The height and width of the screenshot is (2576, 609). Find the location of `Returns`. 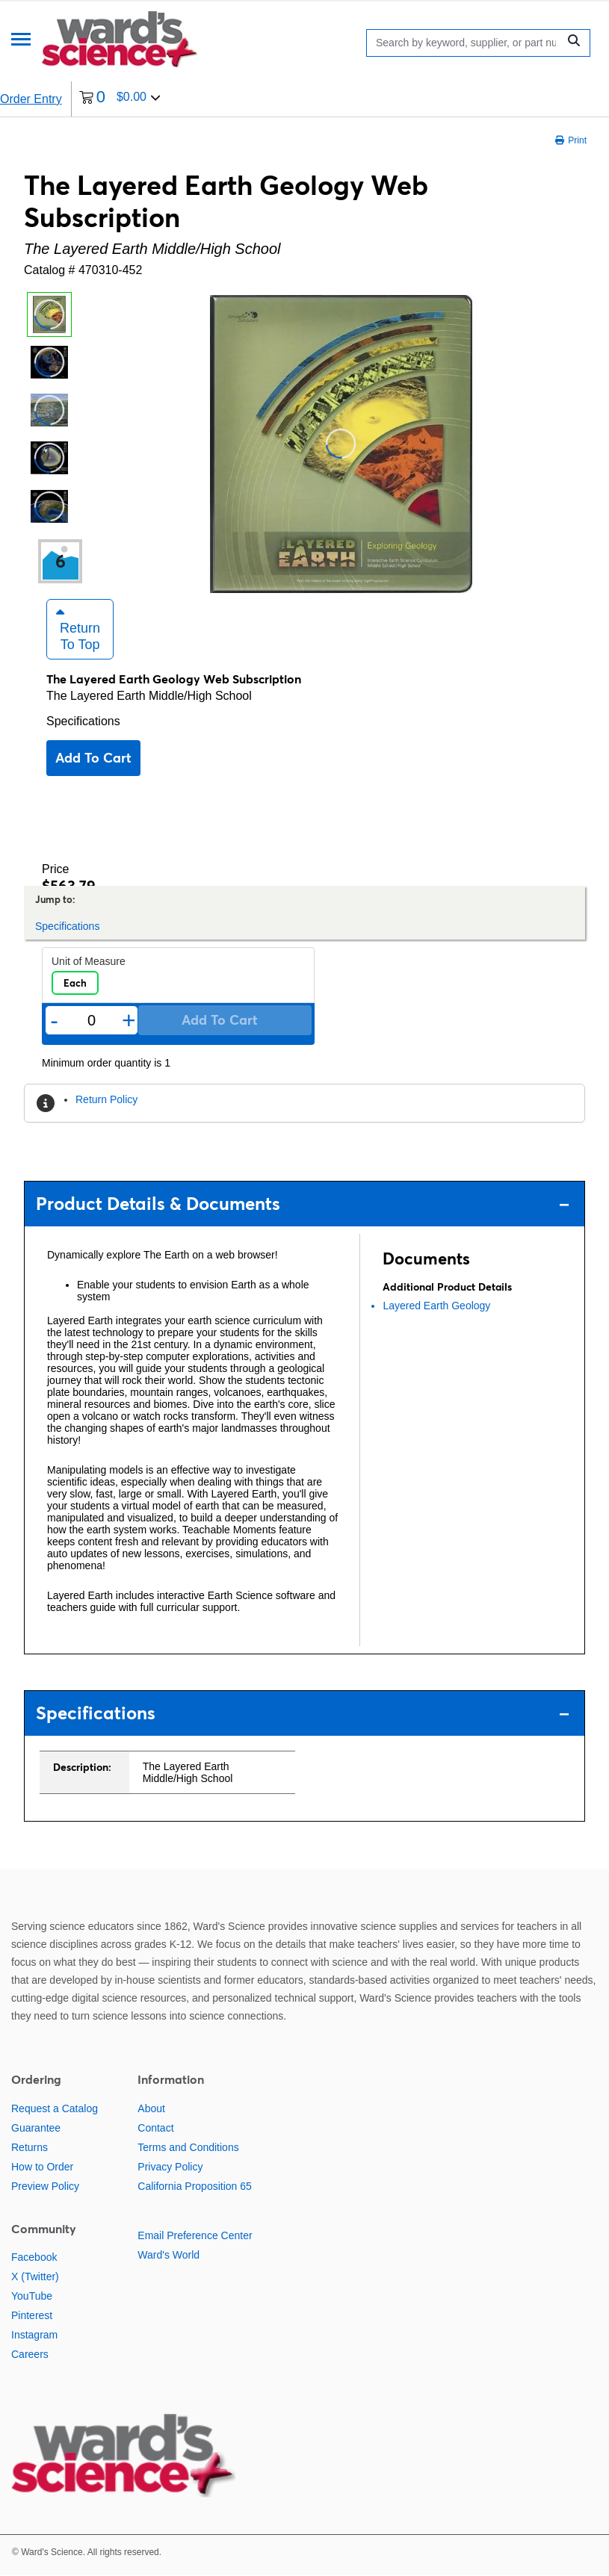

Returns is located at coordinates (29, 2147).